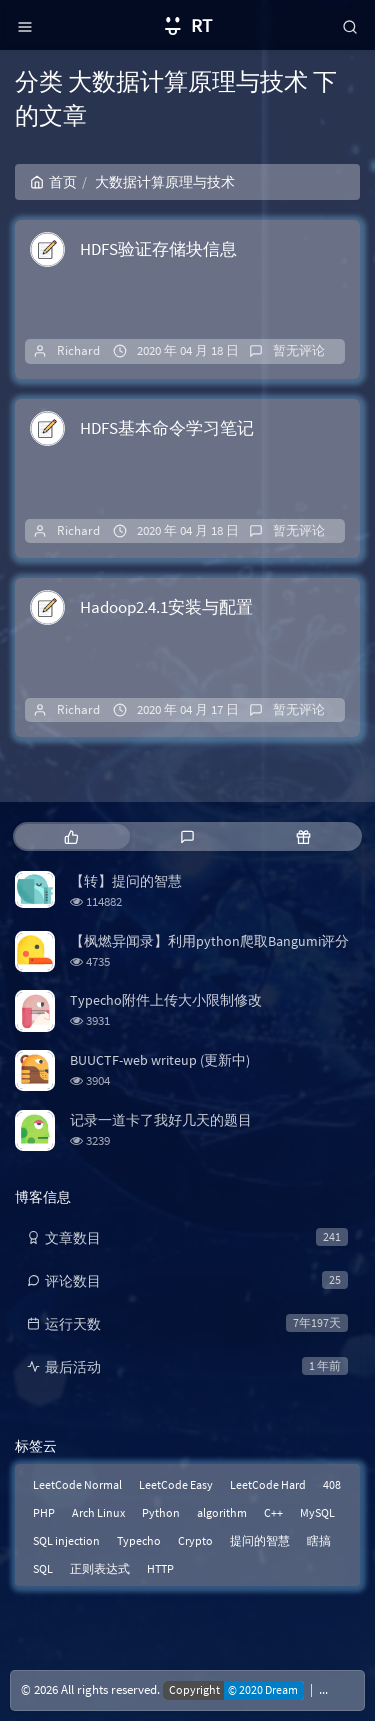  What do you see at coordinates (319, 1540) in the screenshot?
I see `瞎搞` at bounding box center [319, 1540].